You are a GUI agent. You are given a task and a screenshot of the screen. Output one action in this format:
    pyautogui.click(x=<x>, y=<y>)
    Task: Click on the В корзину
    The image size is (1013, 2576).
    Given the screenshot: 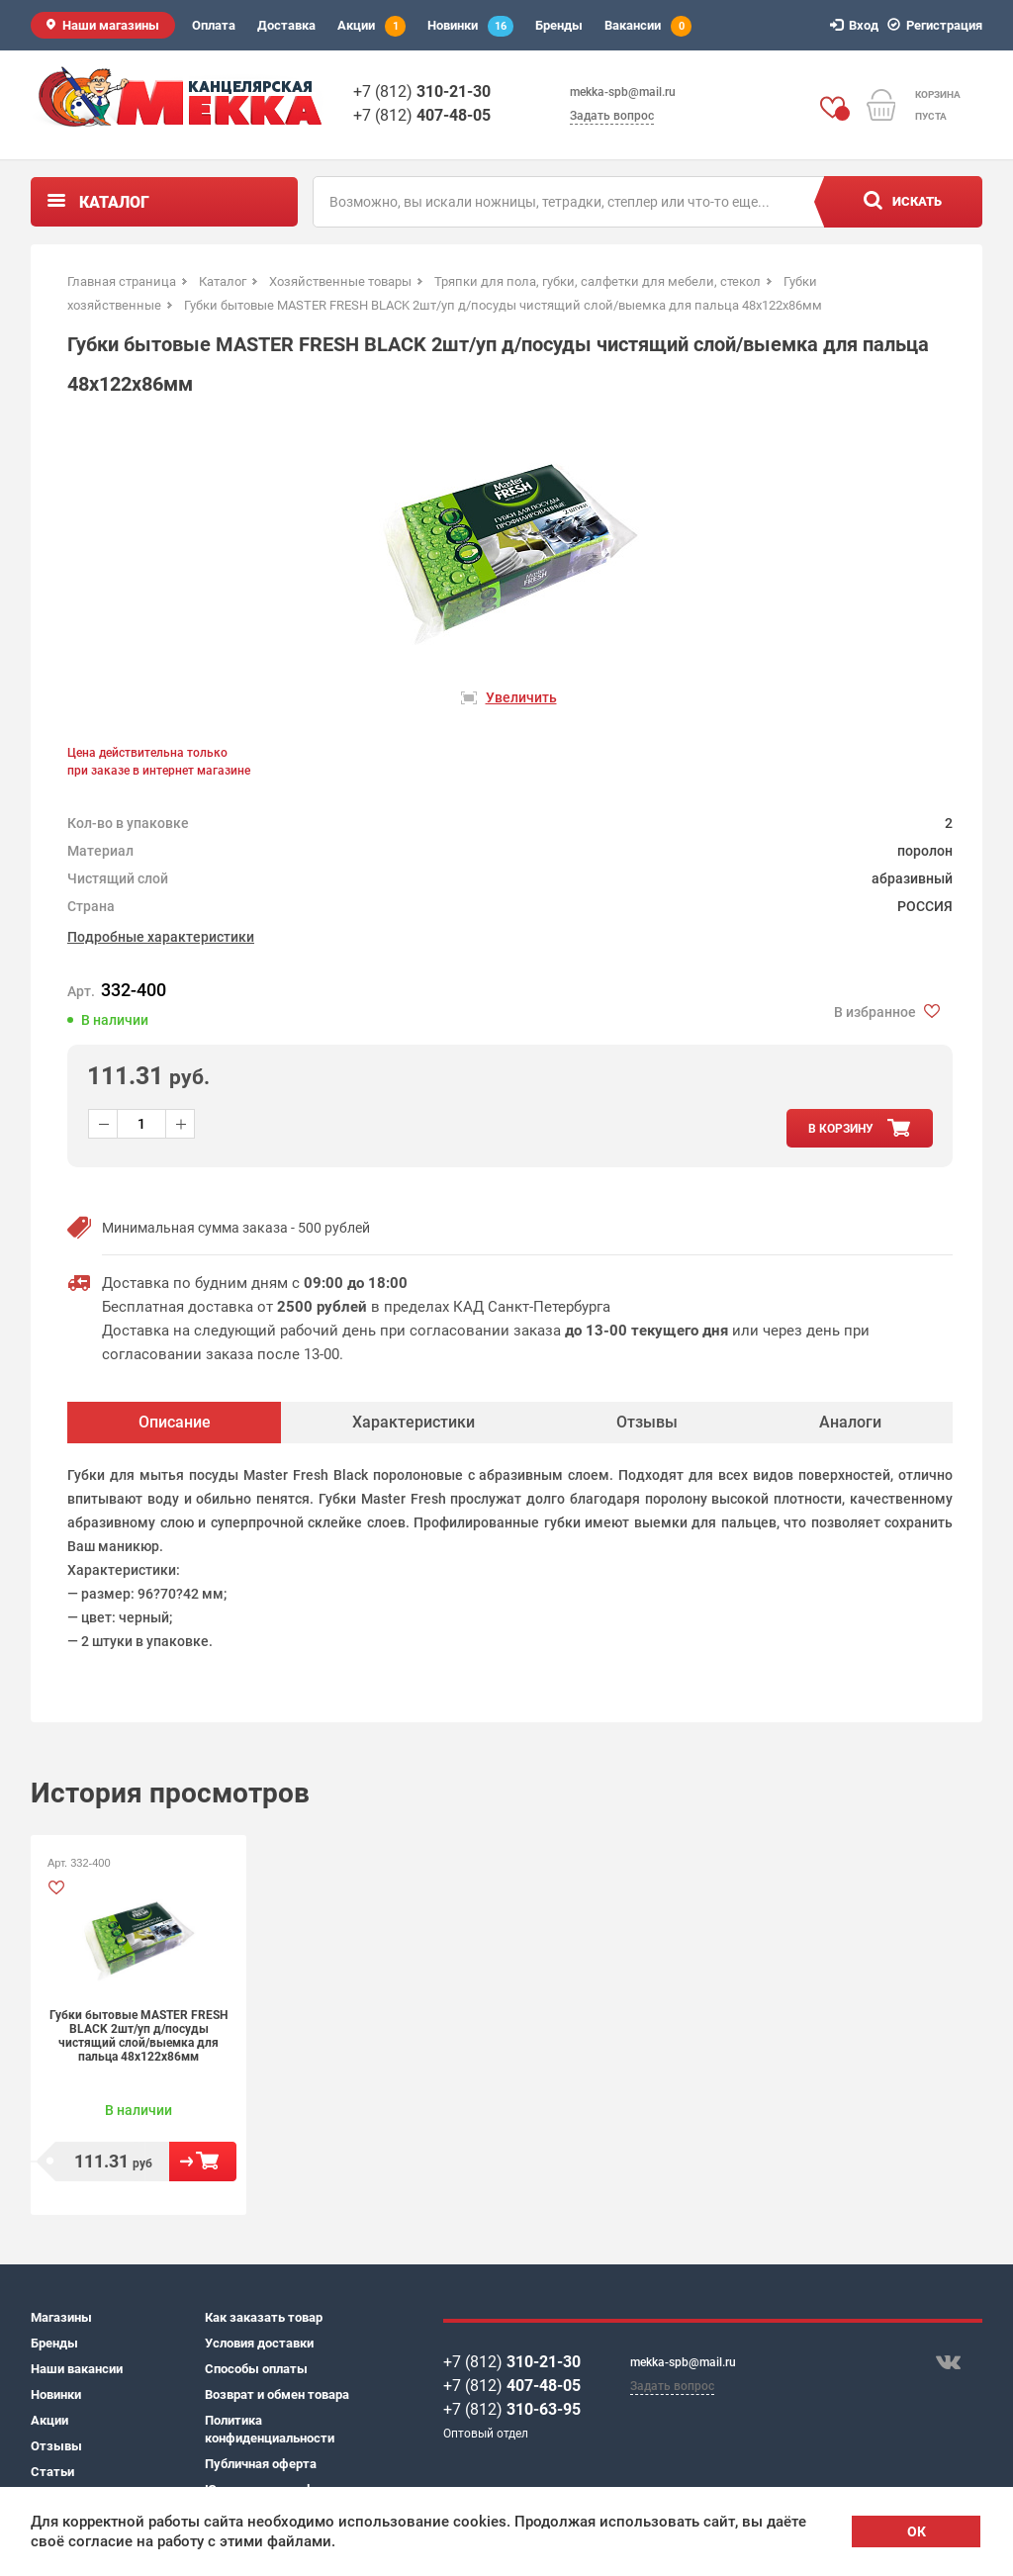 What is the action you would take?
    pyautogui.click(x=202, y=2161)
    